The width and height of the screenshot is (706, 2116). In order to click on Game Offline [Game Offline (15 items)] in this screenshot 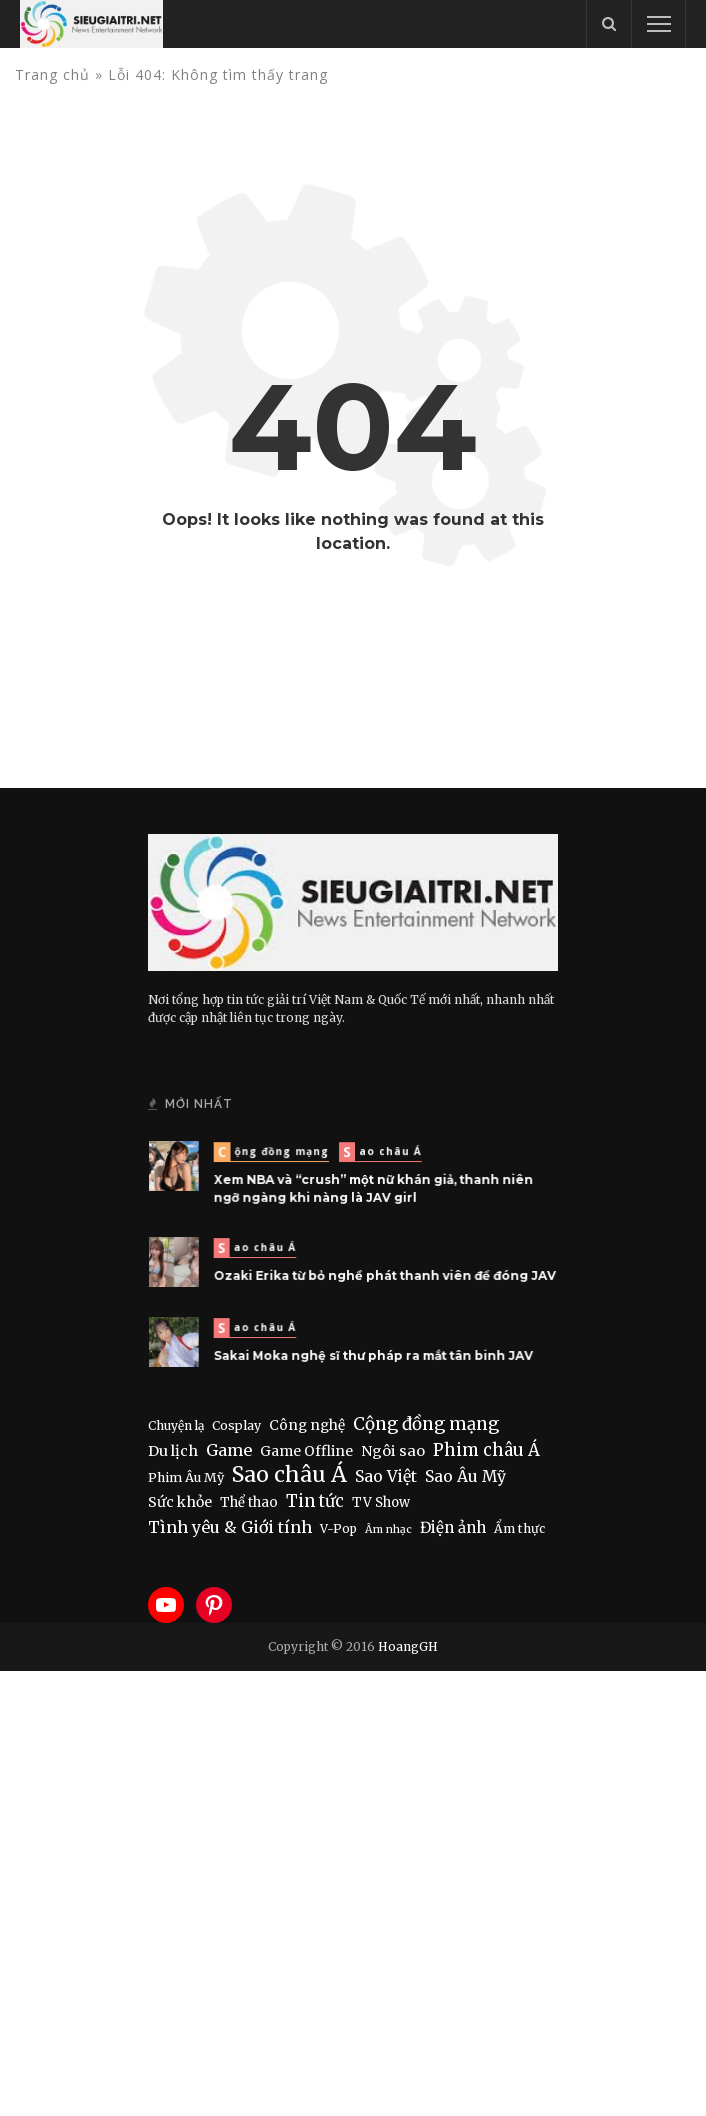, I will do `click(306, 1451)`.